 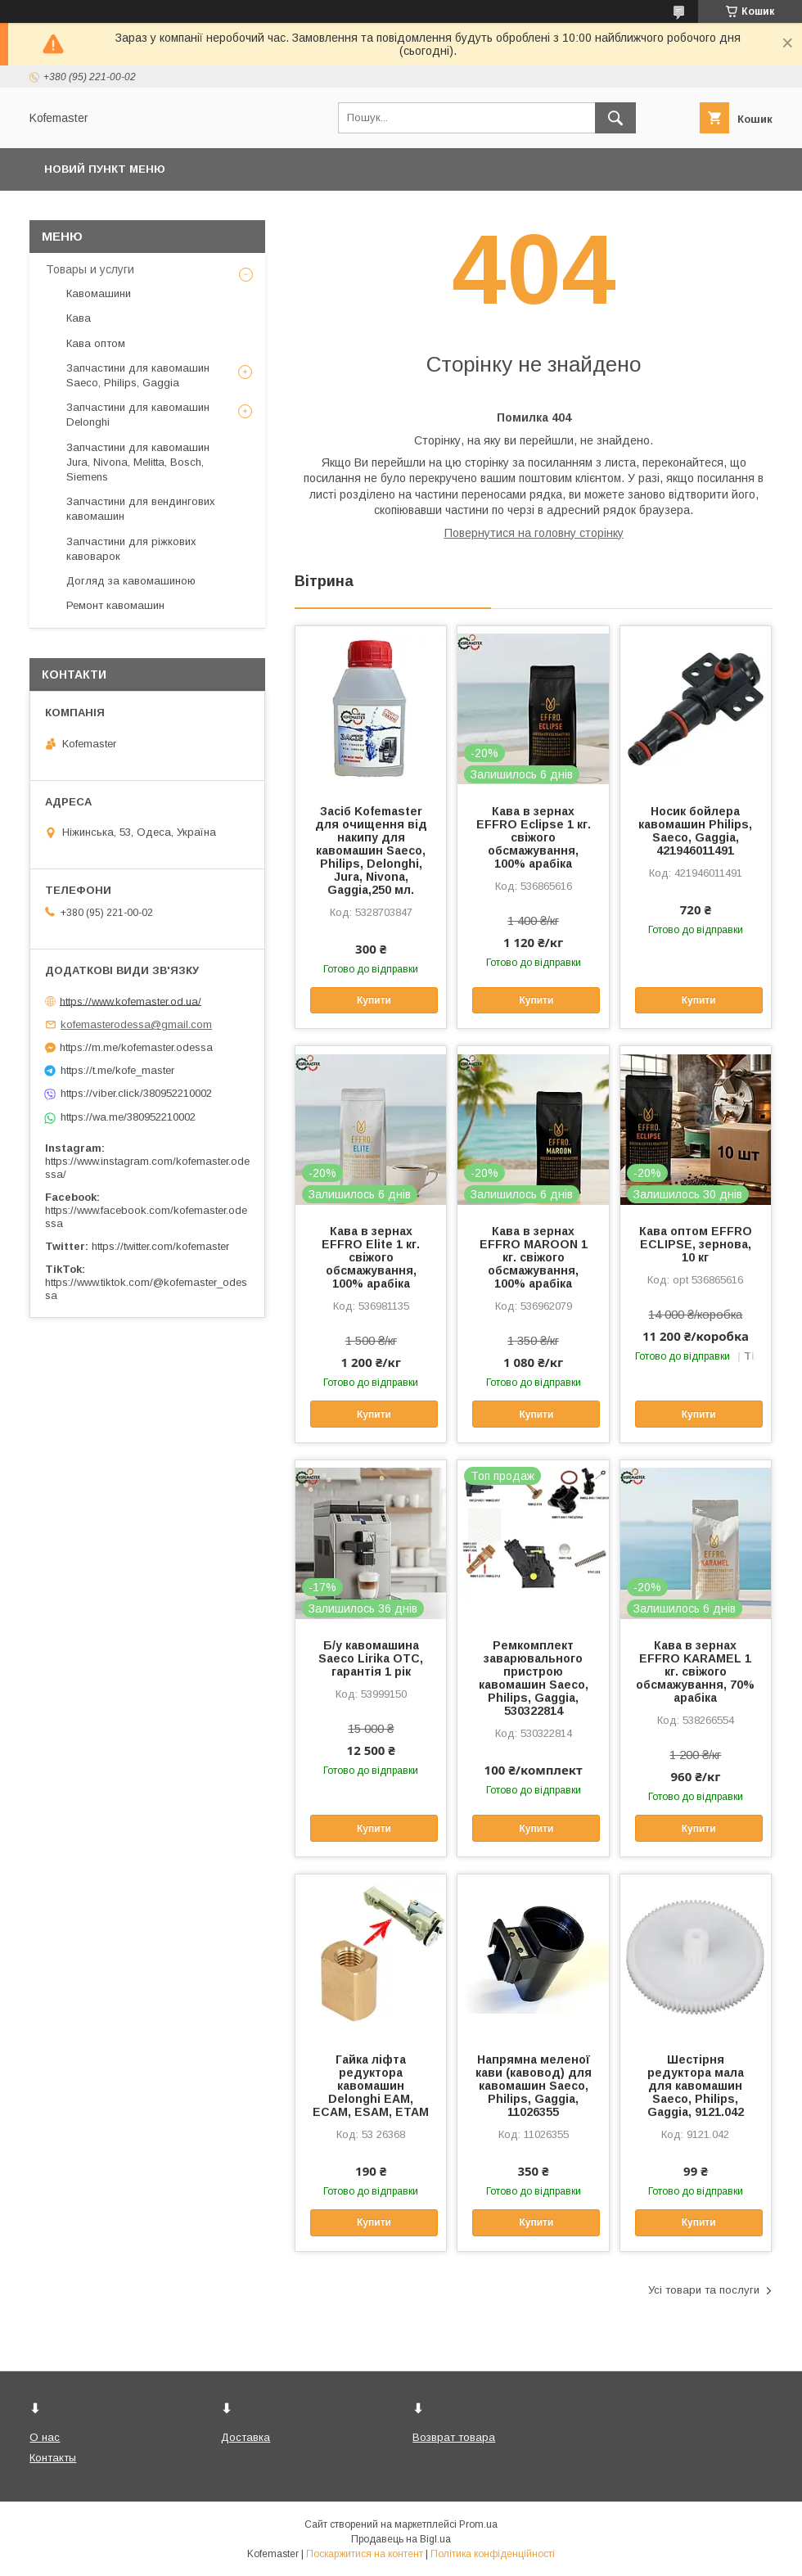 What do you see at coordinates (401, 2539) in the screenshot?
I see `Продавець на Bigl.ua` at bounding box center [401, 2539].